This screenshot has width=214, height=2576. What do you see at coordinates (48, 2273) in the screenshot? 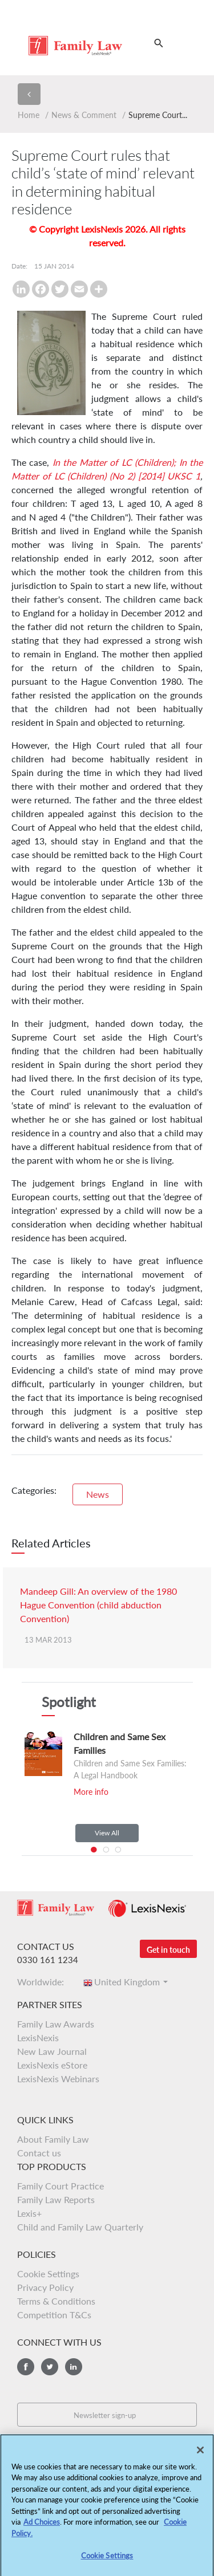
I see `Cookie Settings` at bounding box center [48, 2273].